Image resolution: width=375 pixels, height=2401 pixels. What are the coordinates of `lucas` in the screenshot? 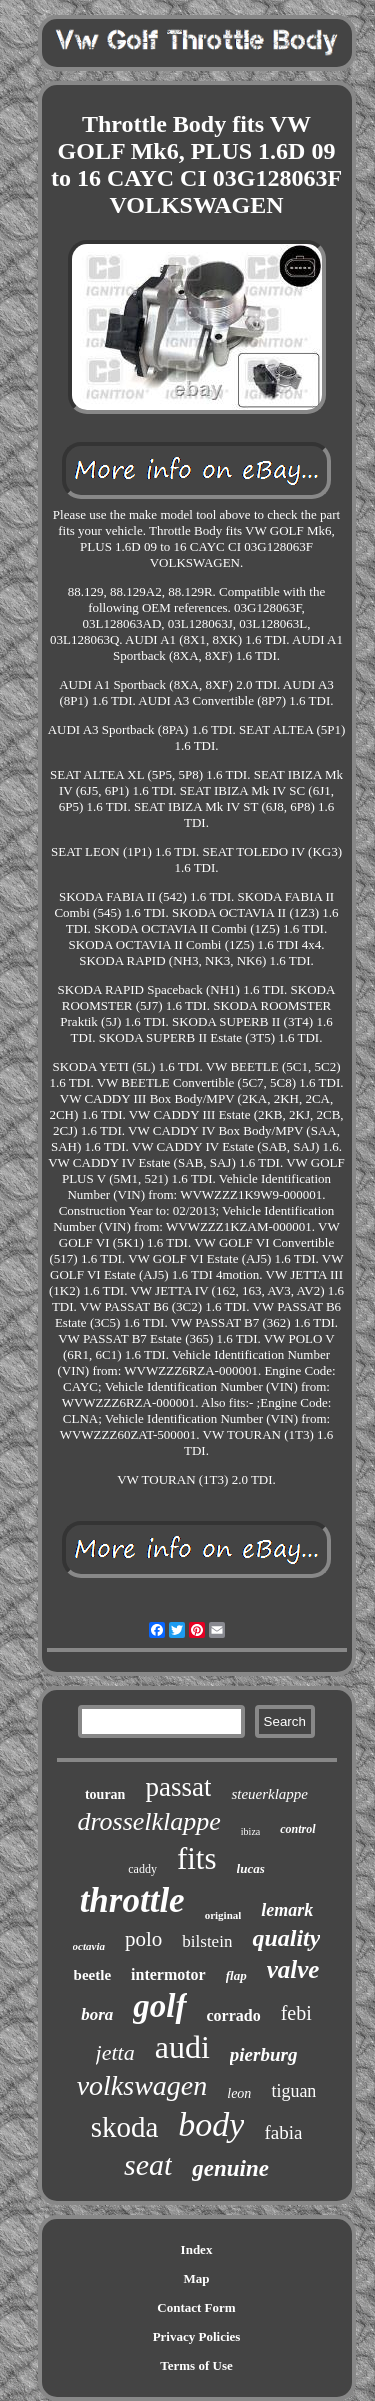 It's located at (251, 1868).